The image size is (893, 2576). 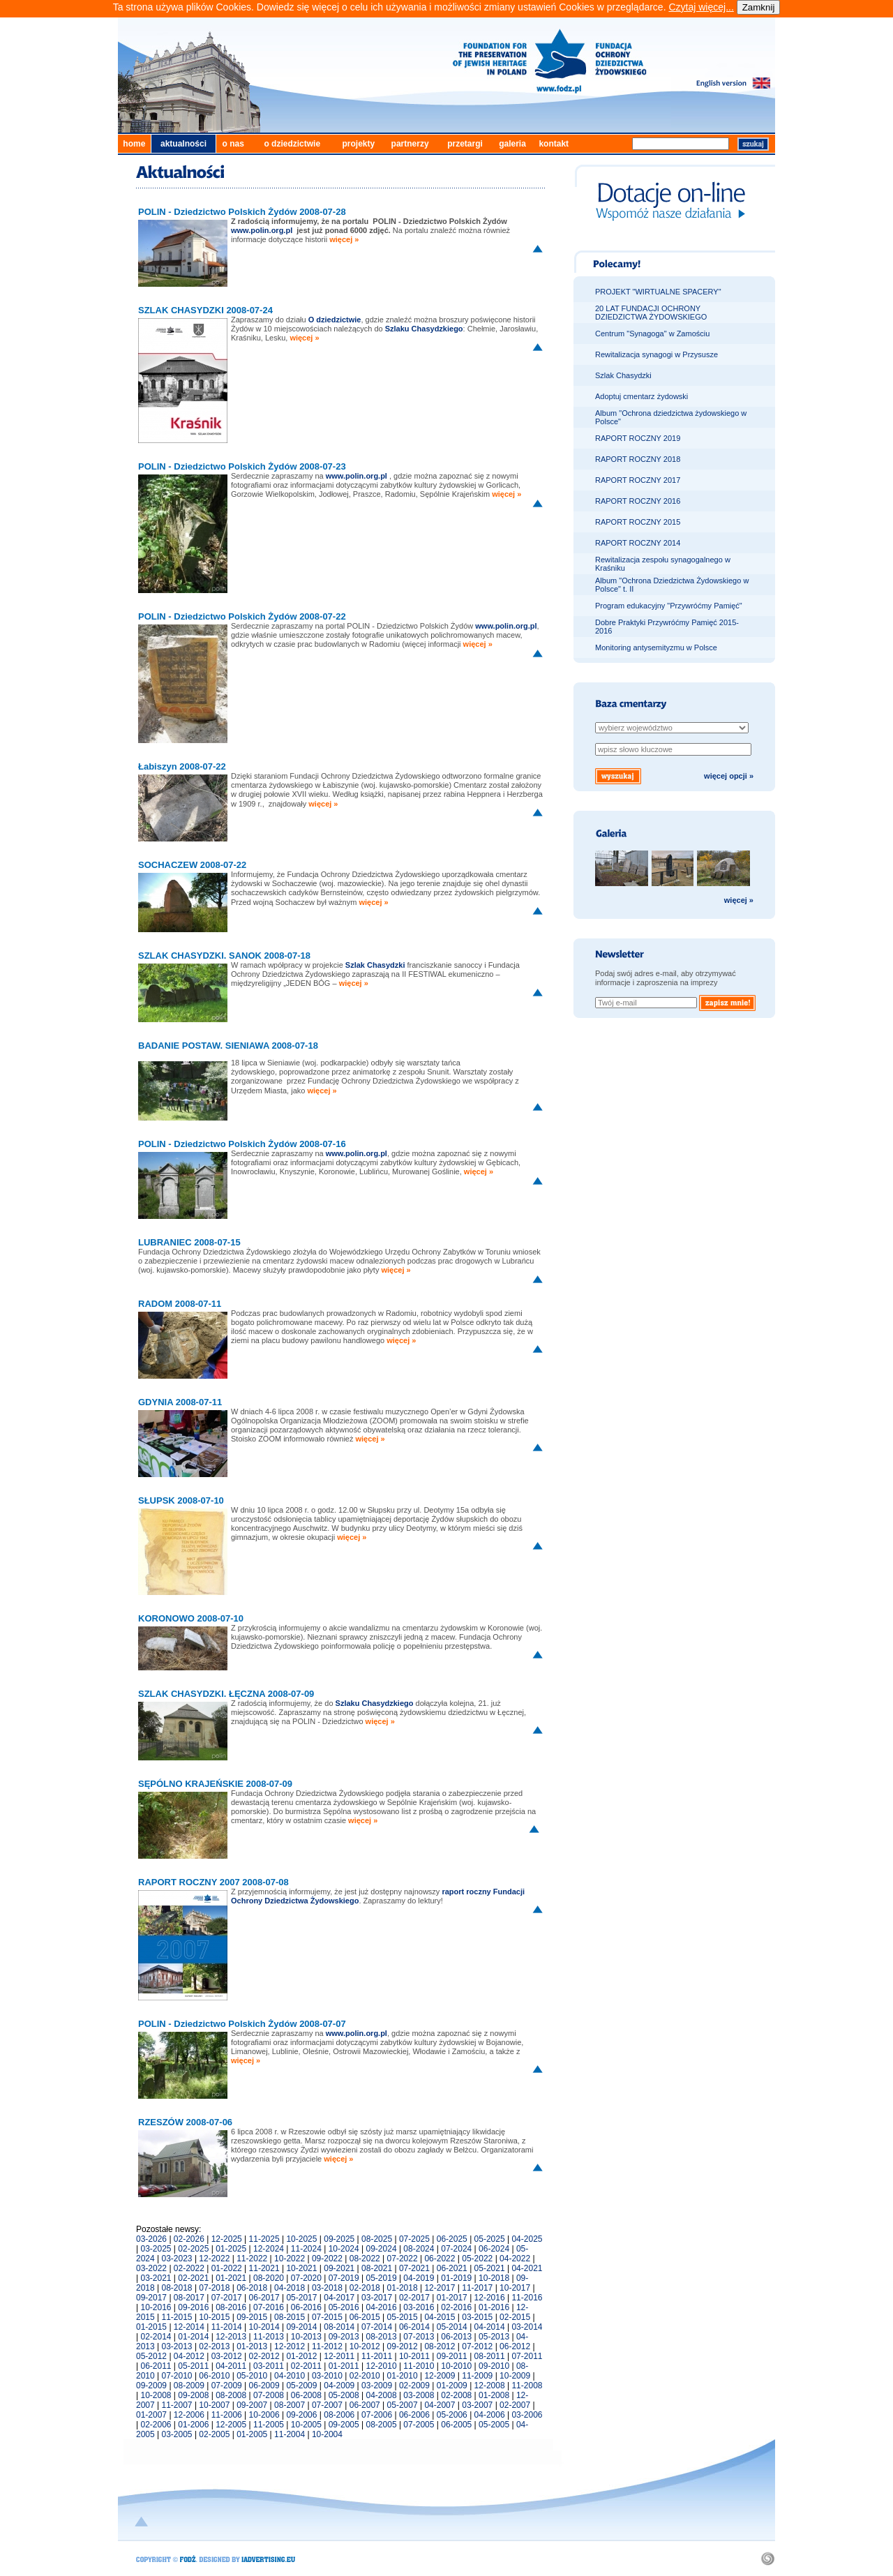 What do you see at coordinates (231, 2249) in the screenshot?
I see `01-2025` at bounding box center [231, 2249].